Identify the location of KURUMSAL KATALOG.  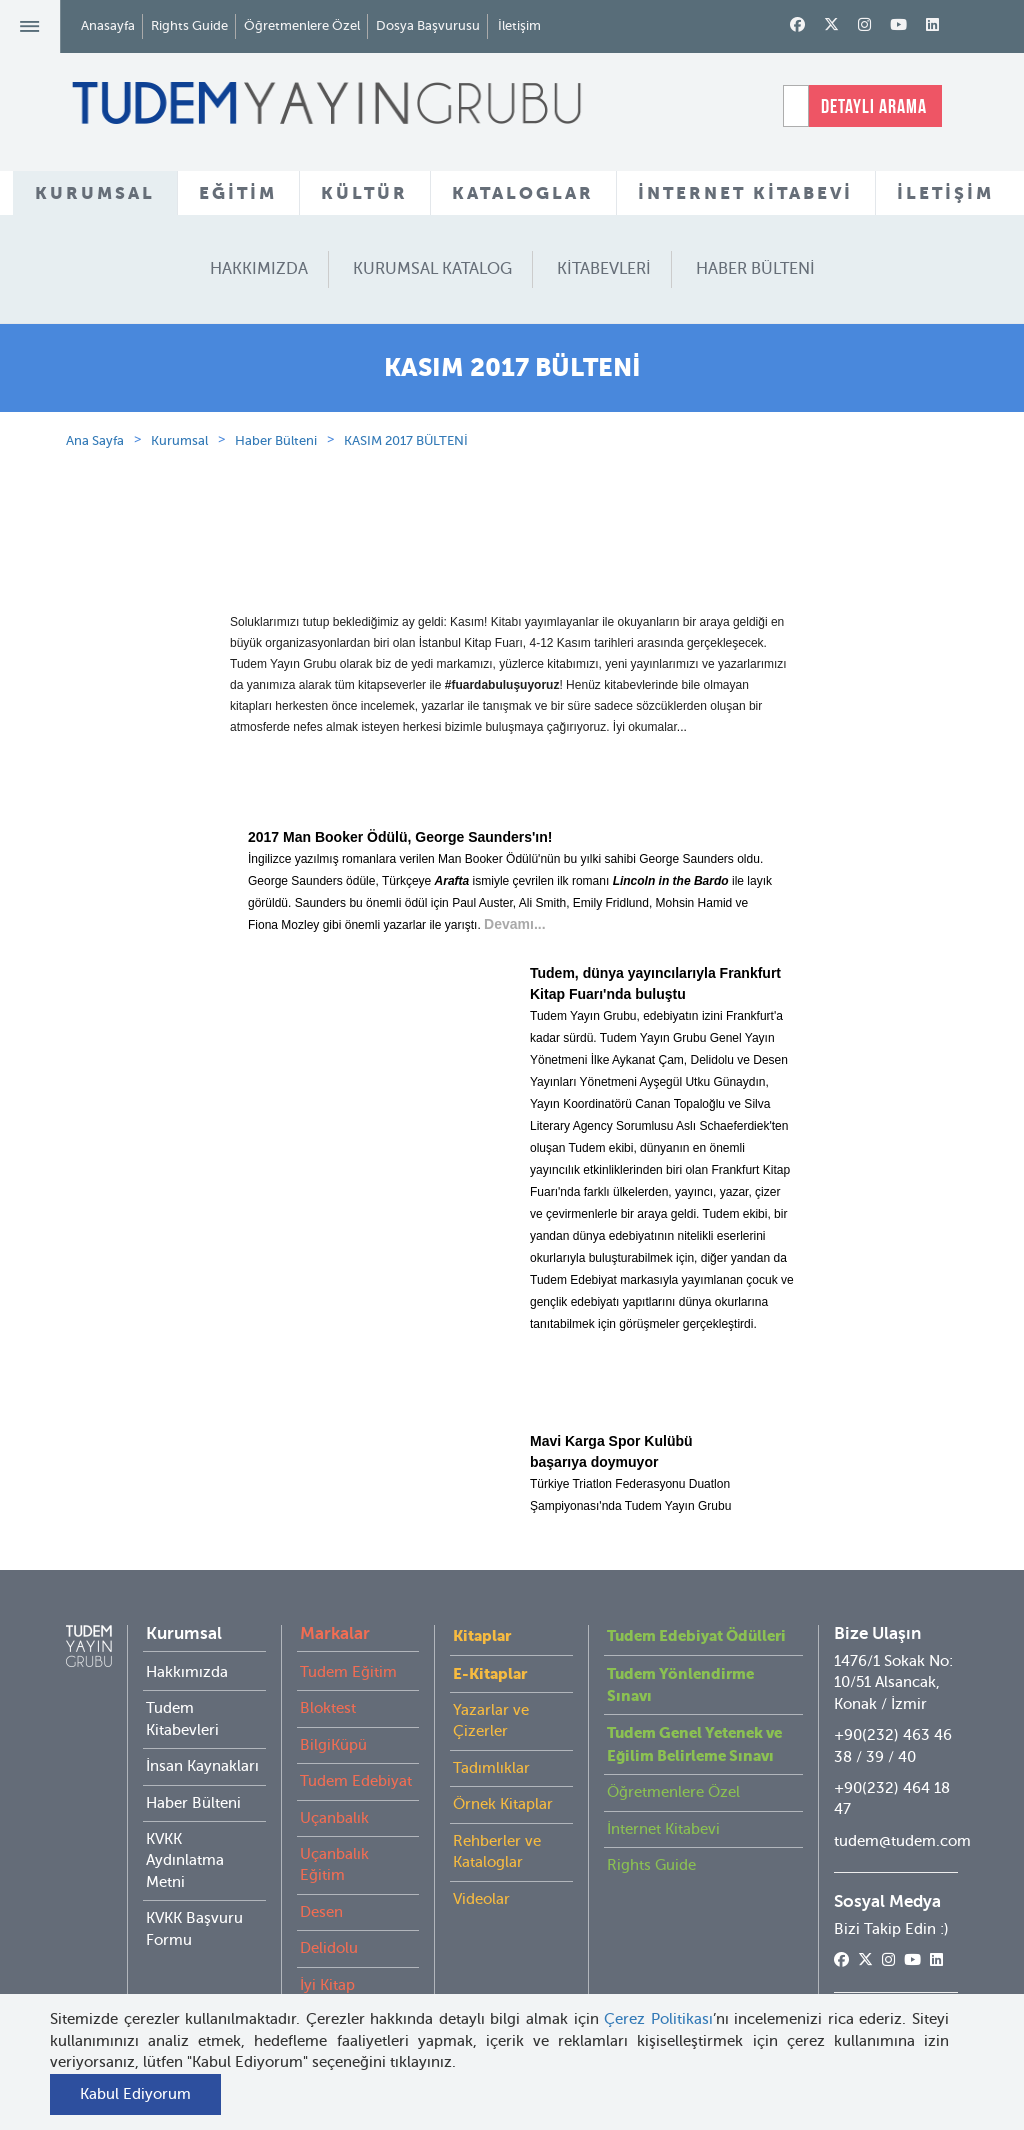
(432, 269).